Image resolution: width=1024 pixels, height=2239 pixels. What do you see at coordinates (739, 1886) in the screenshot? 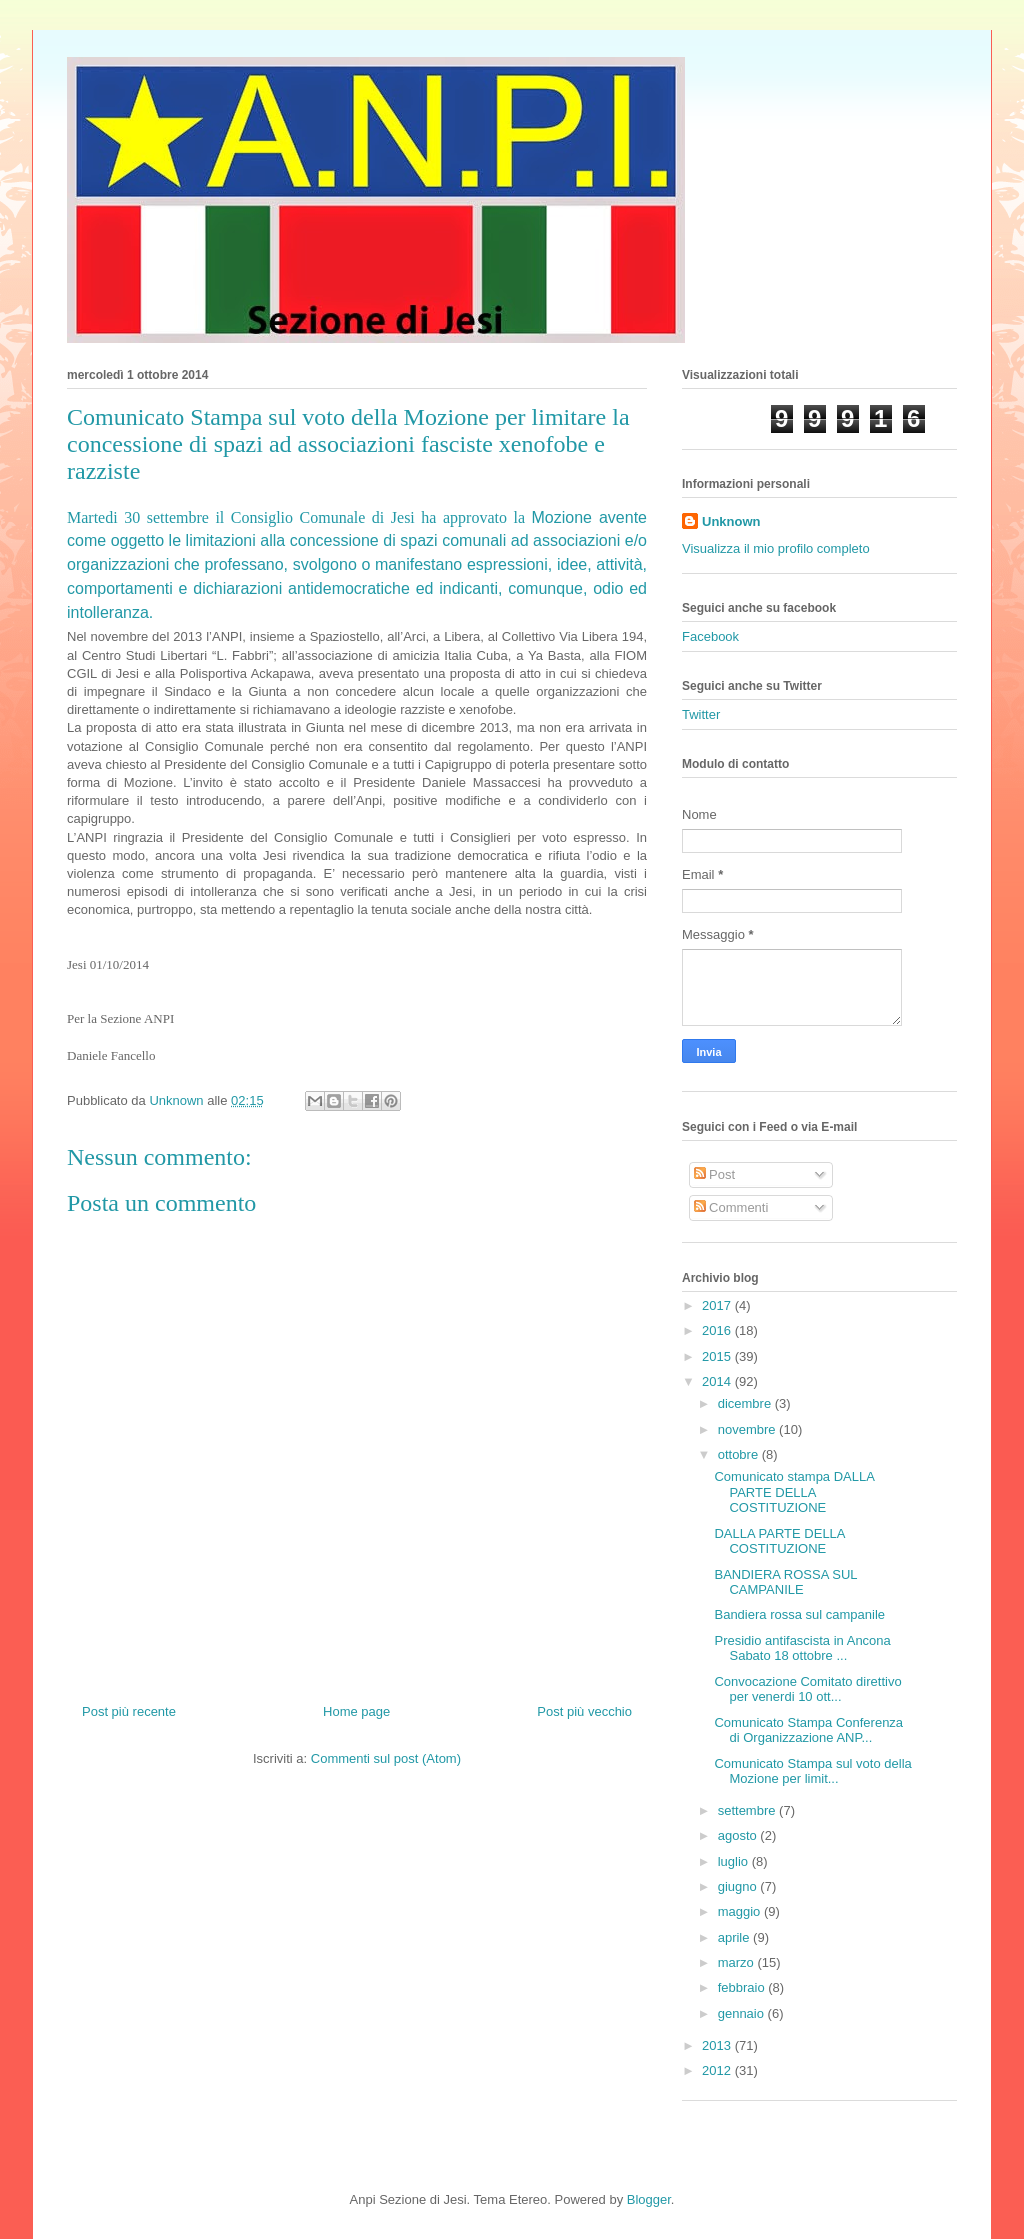
I see `giugno` at bounding box center [739, 1886].